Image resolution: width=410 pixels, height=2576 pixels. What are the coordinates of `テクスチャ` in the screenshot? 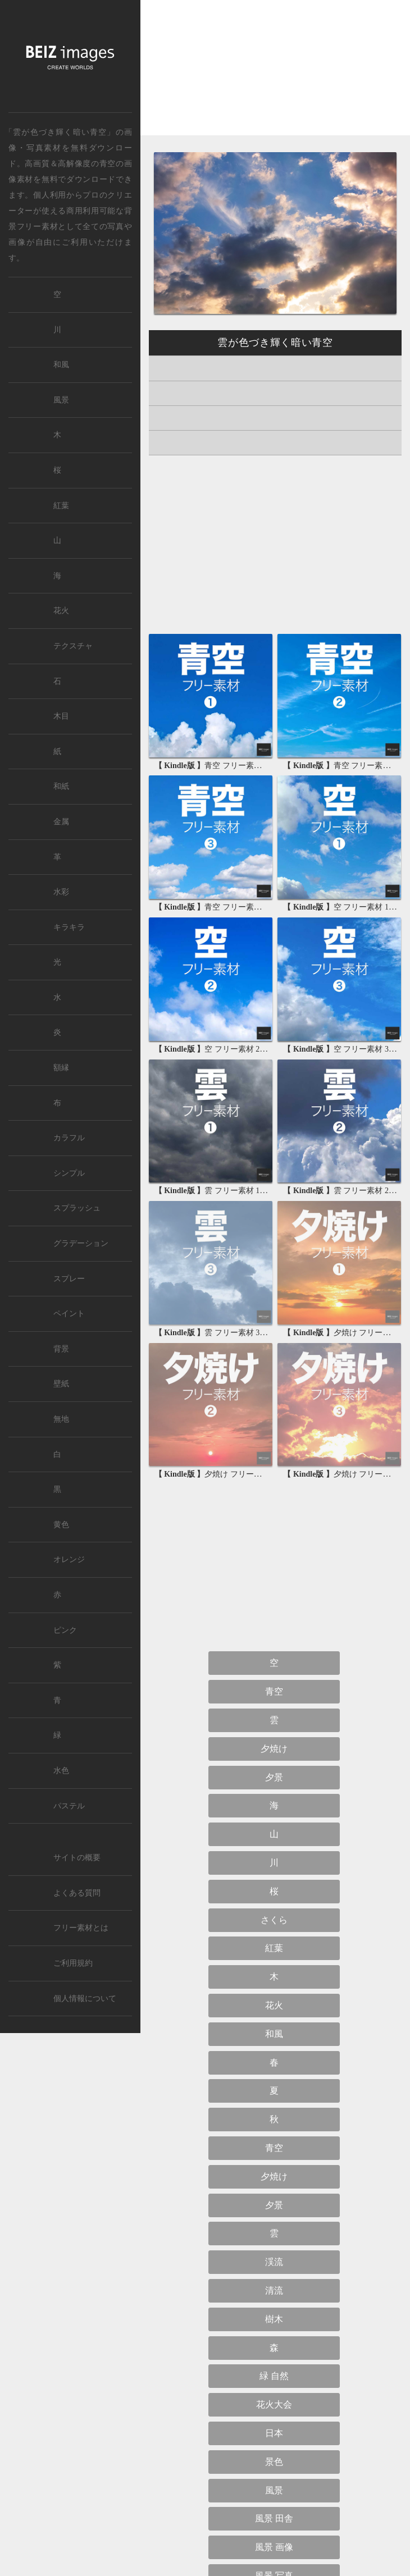 It's located at (73, 646).